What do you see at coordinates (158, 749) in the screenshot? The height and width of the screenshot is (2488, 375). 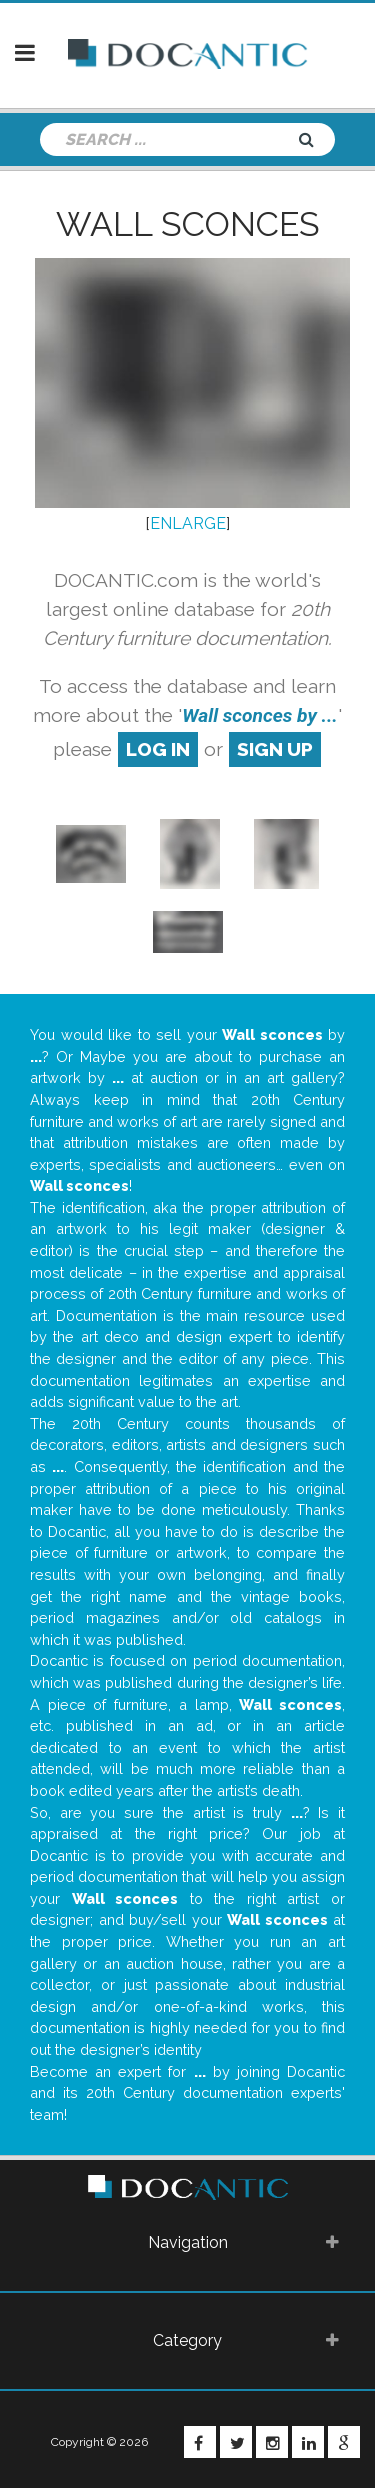 I see `log in` at bounding box center [158, 749].